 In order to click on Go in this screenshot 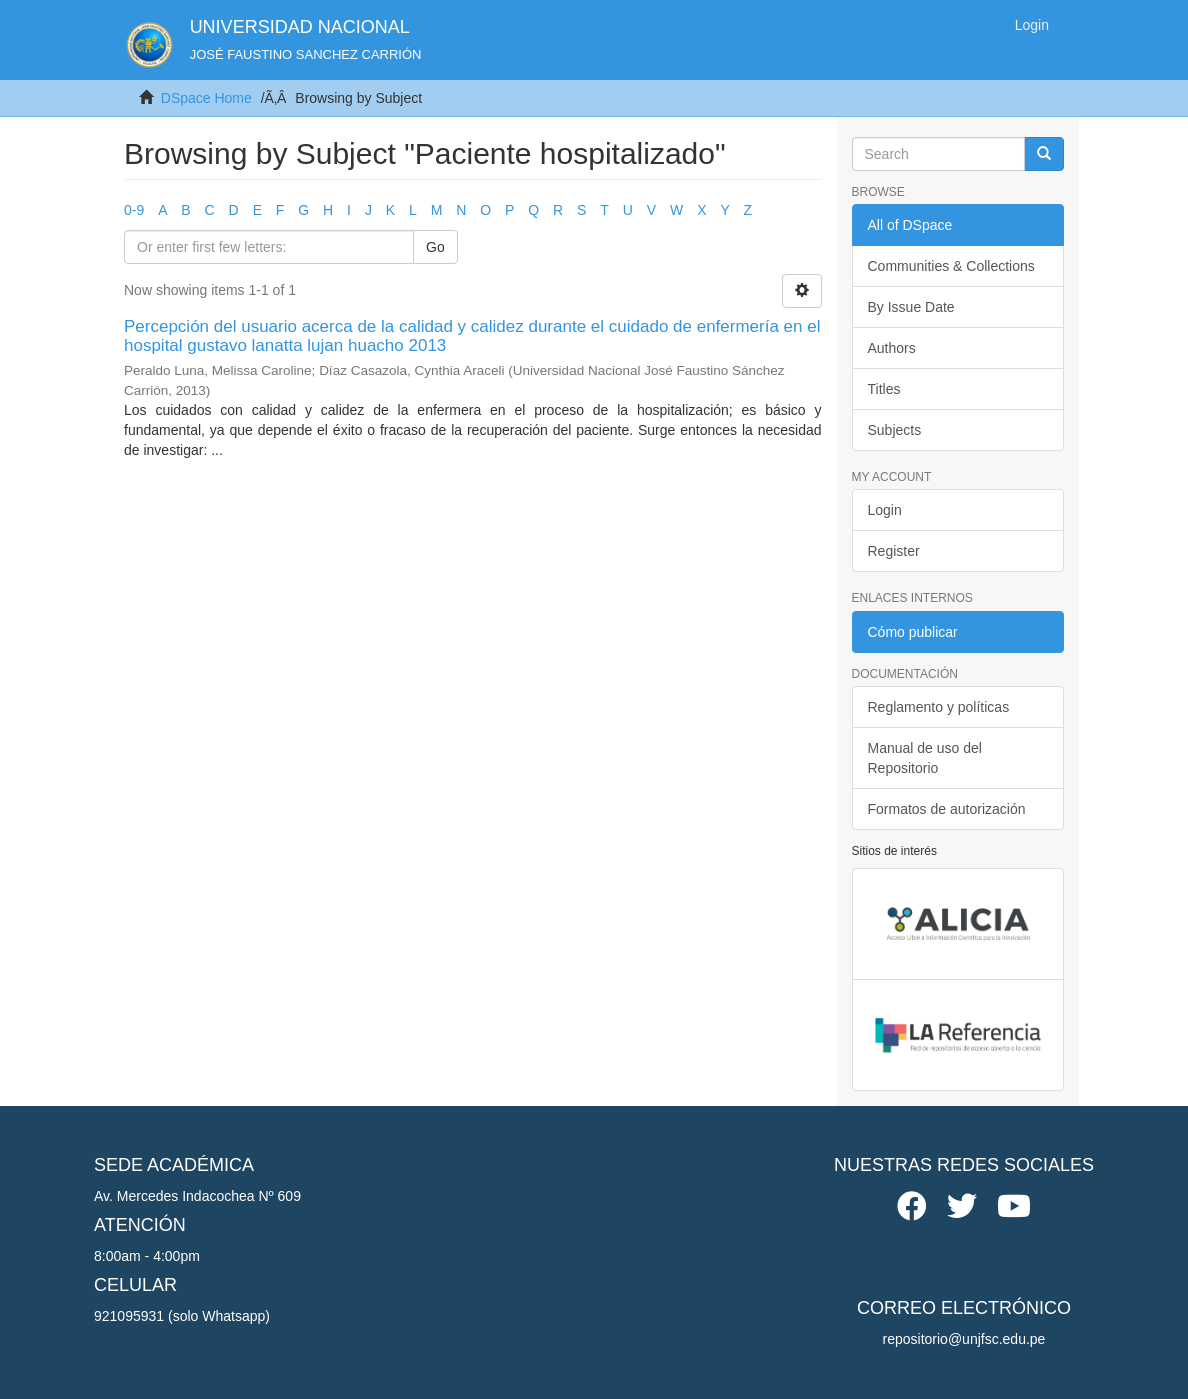, I will do `click(435, 247)`.